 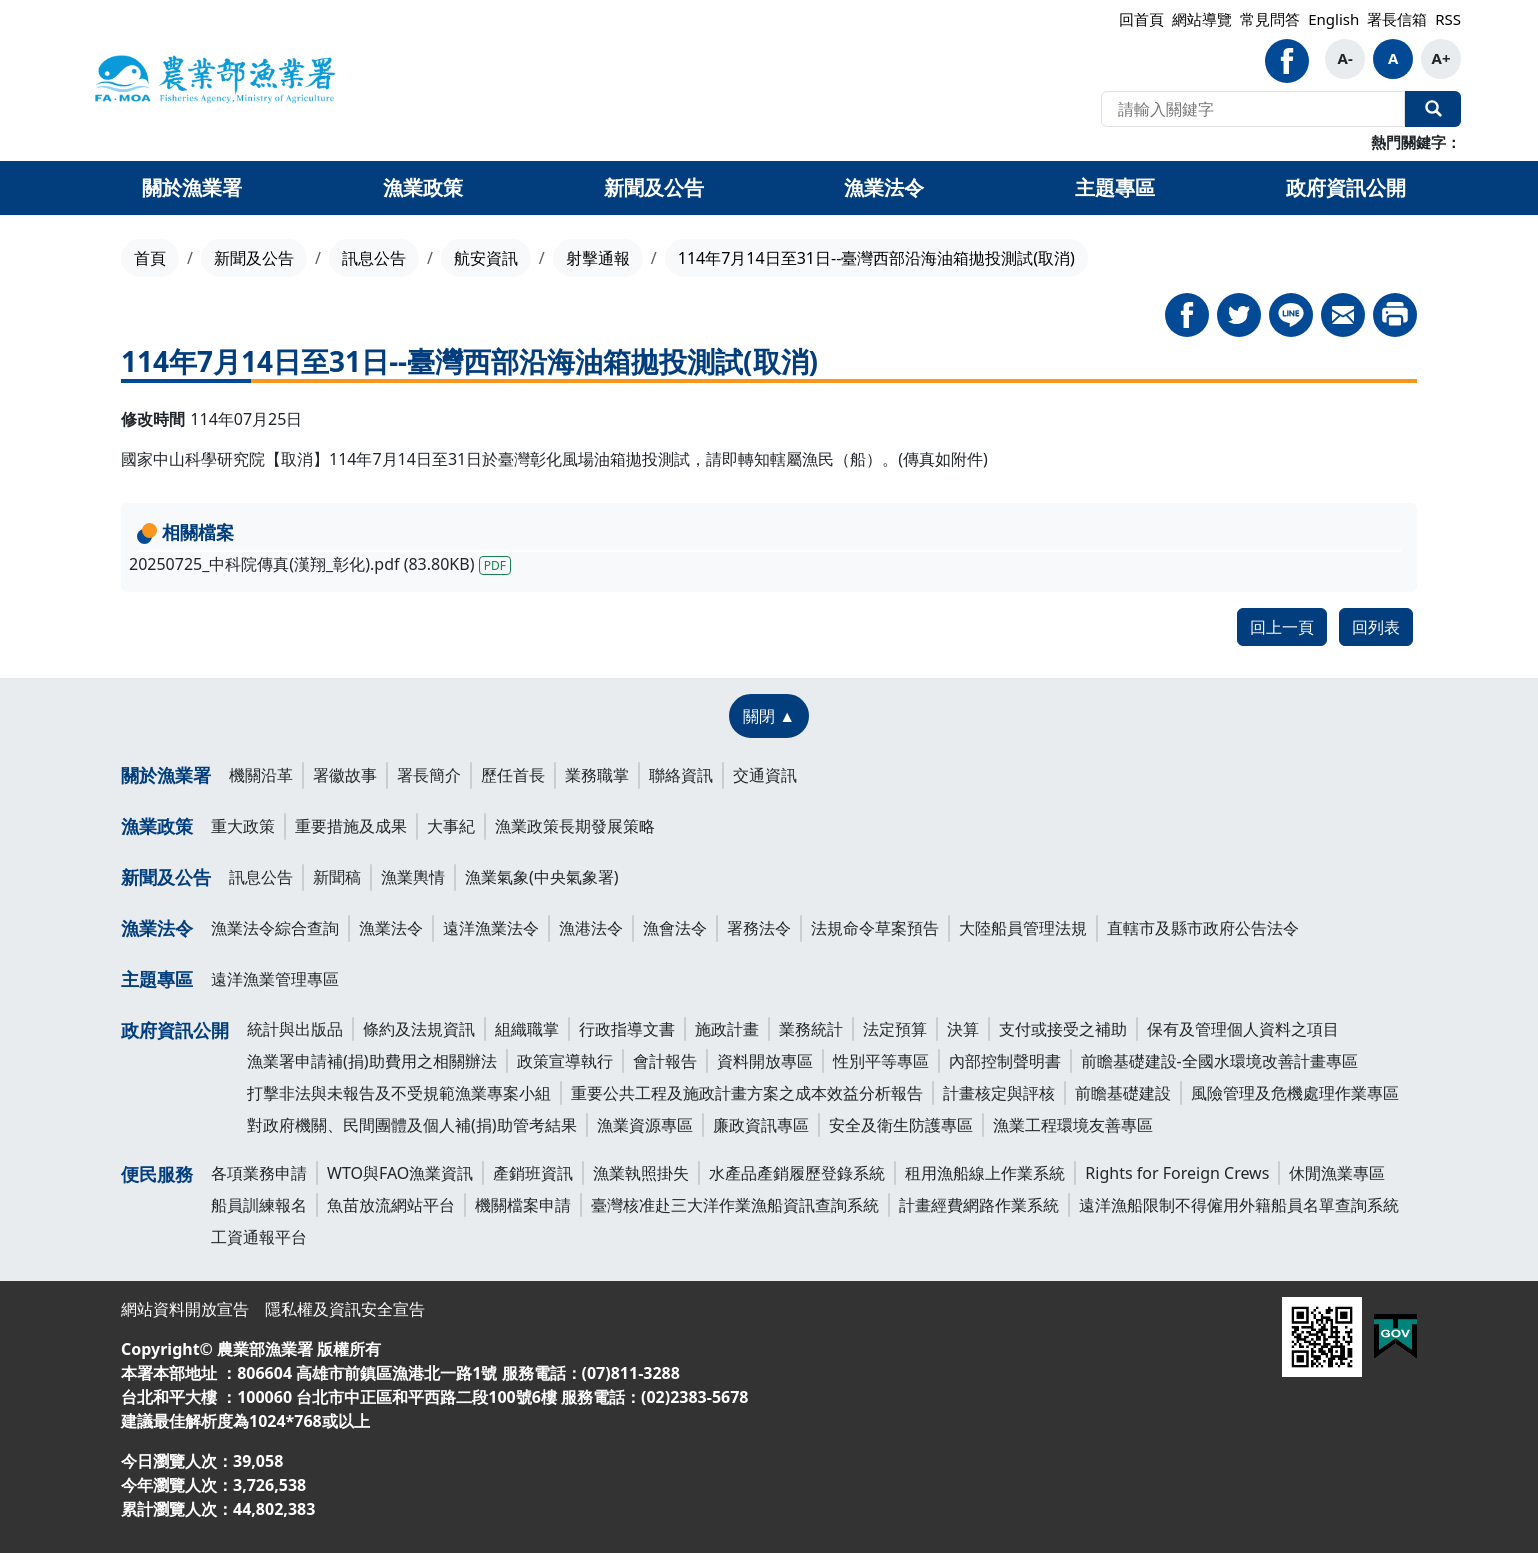 What do you see at coordinates (735, 1205) in the screenshot?
I see `臺灣核准赴三大洋作業漁船資訊查詢系統` at bounding box center [735, 1205].